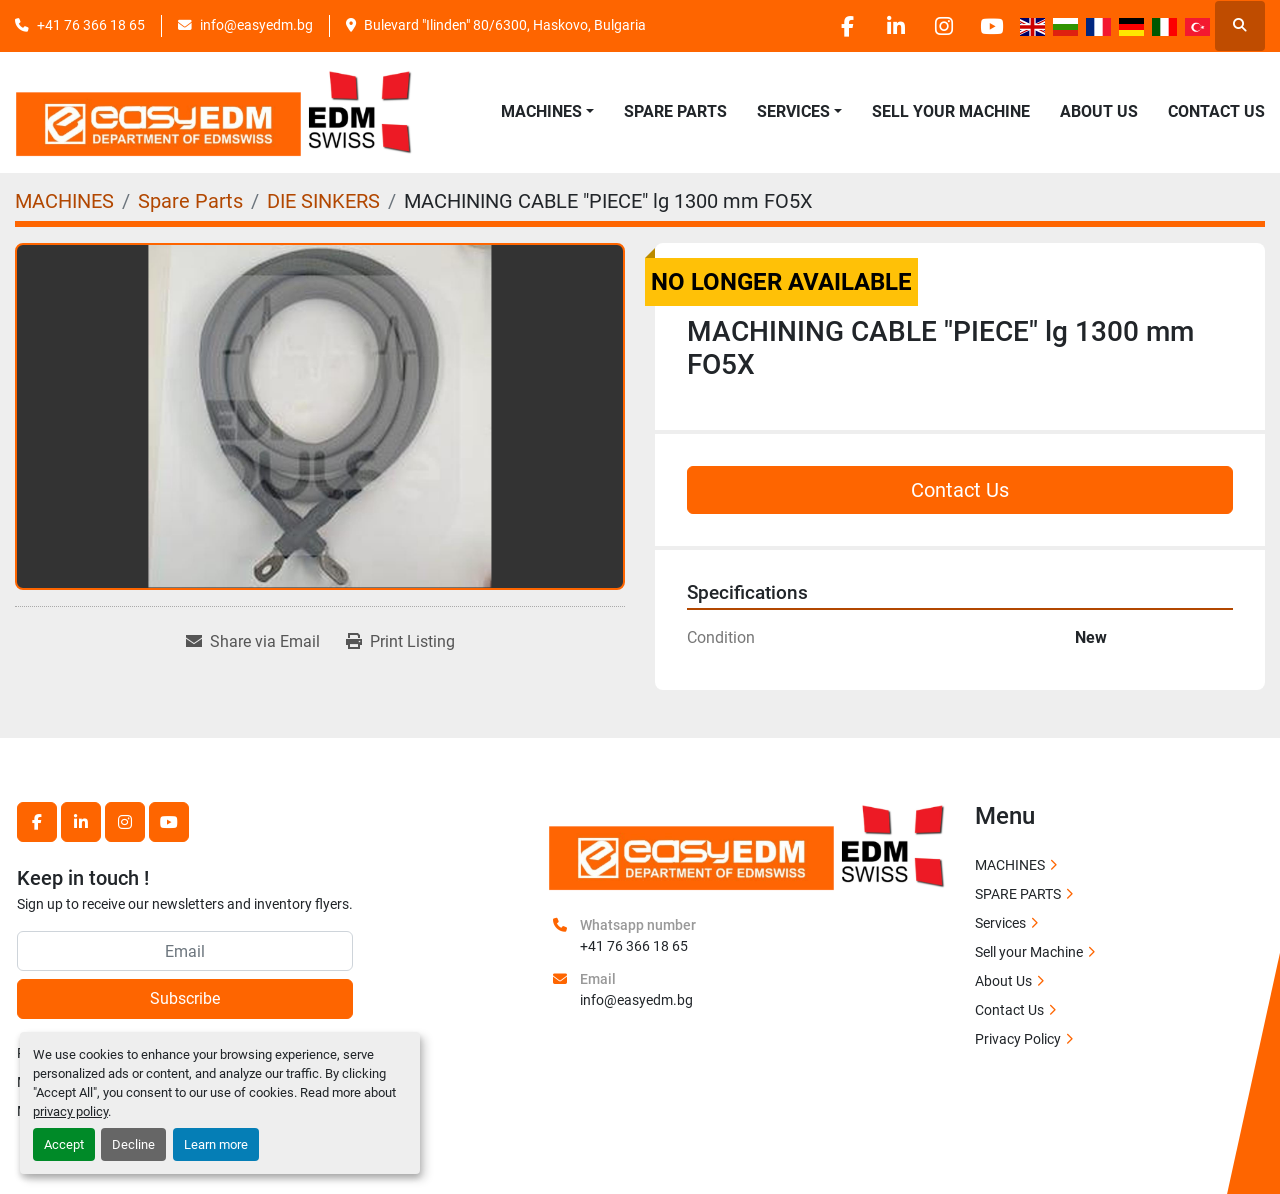 Image resolution: width=1280 pixels, height=1194 pixels. Describe the element at coordinates (837, 26) in the screenshot. I see `[facebook]` at that location.